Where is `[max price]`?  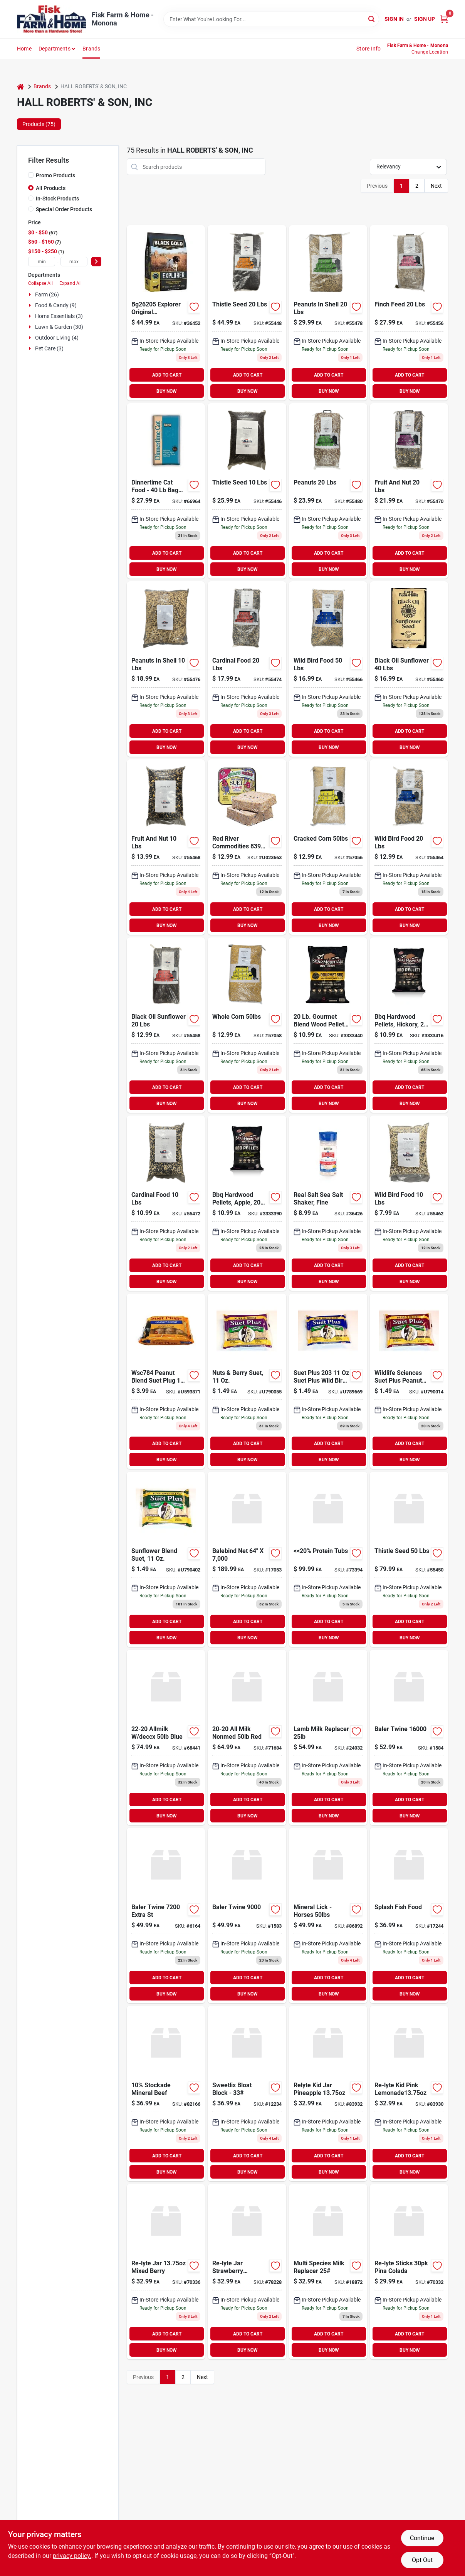
[max price] is located at coordinates (73, 261).